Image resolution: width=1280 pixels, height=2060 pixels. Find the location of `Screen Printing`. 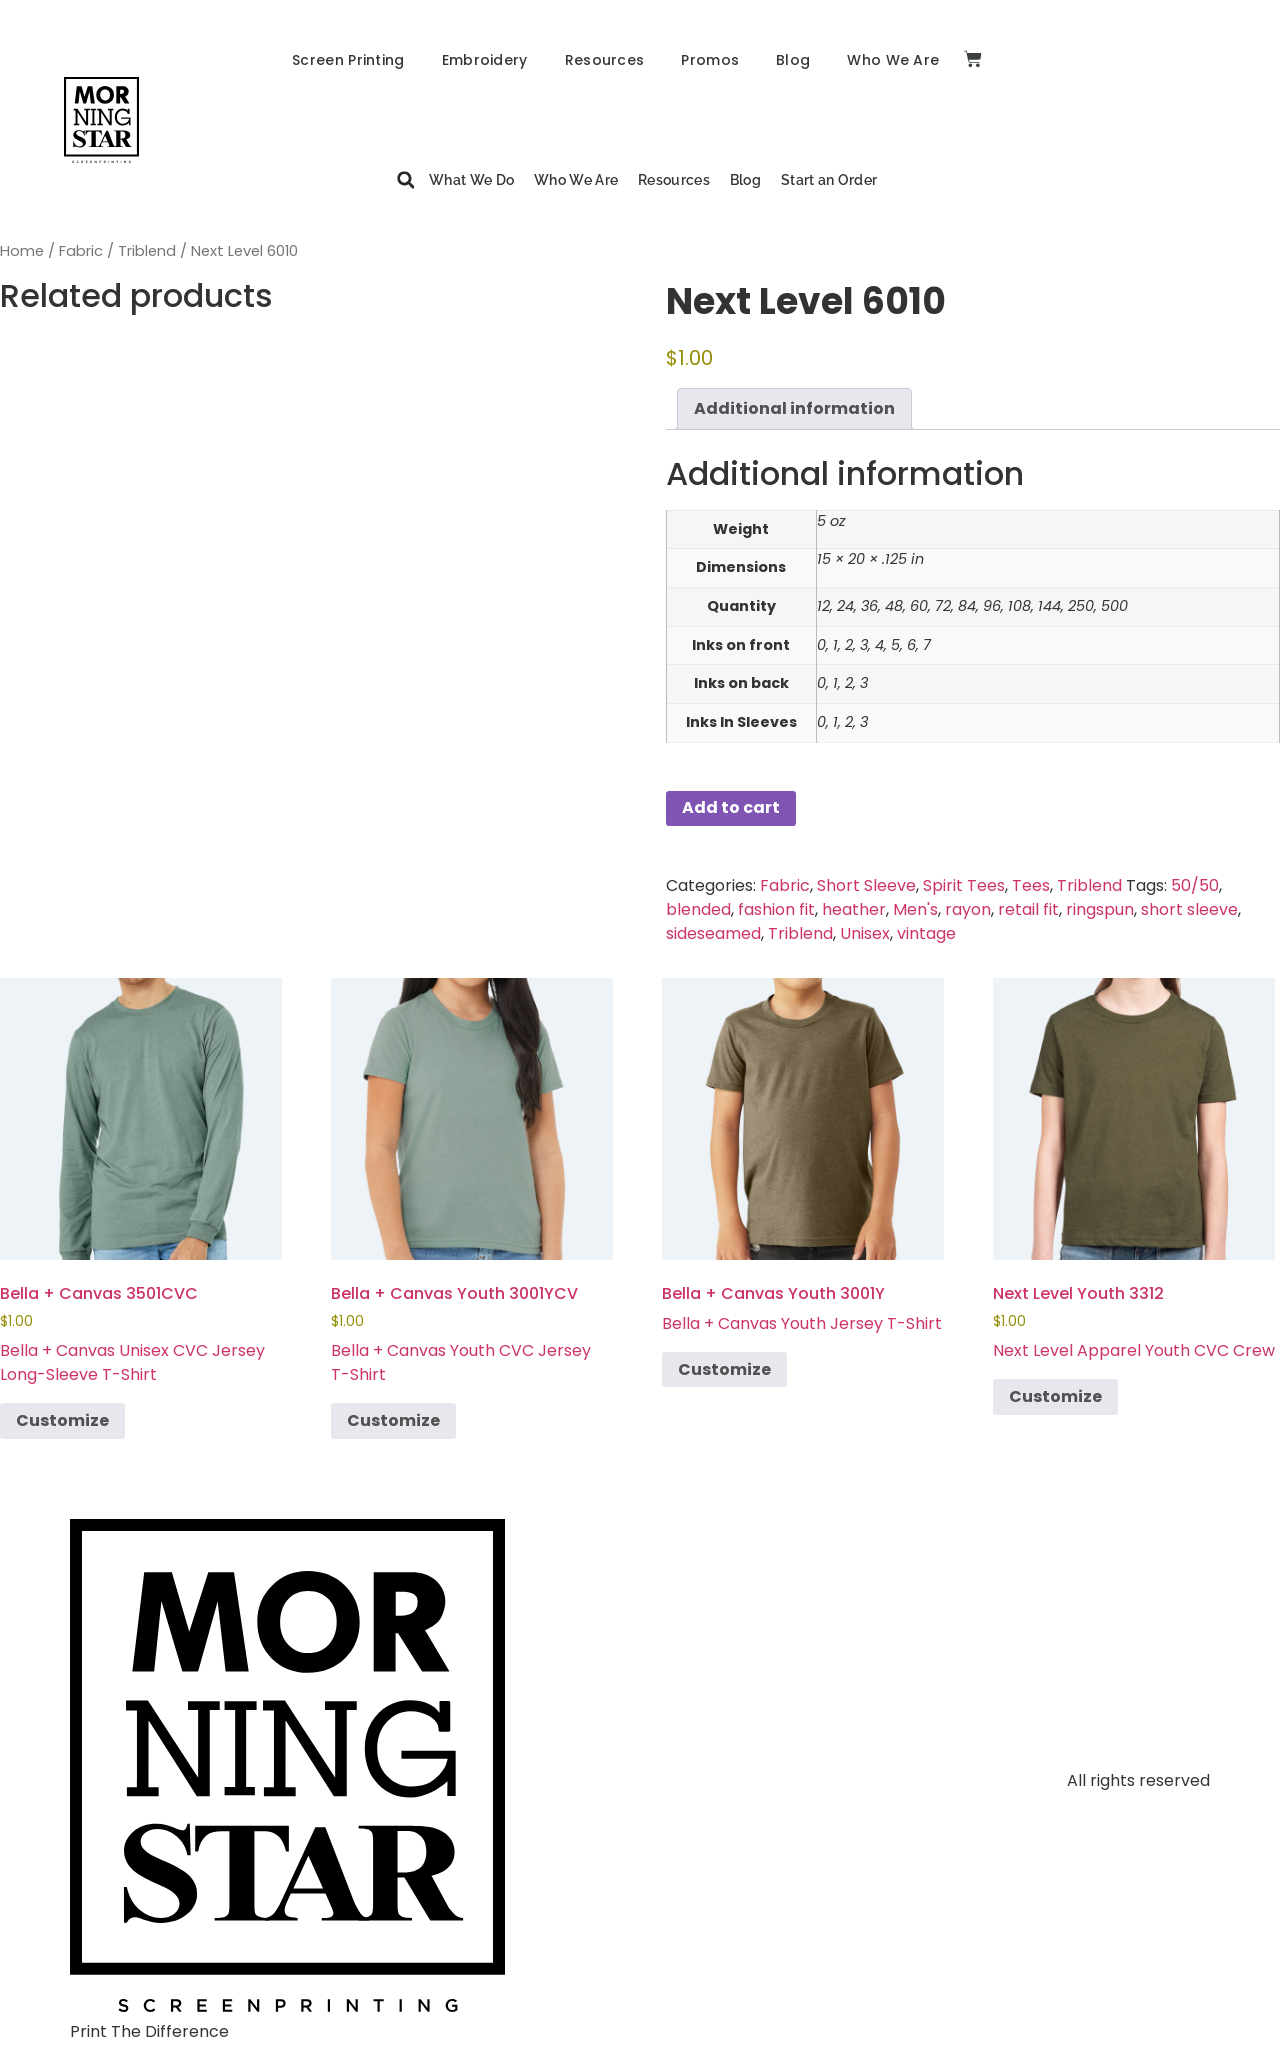

Screen Printing is located at coordinates (348, 60).